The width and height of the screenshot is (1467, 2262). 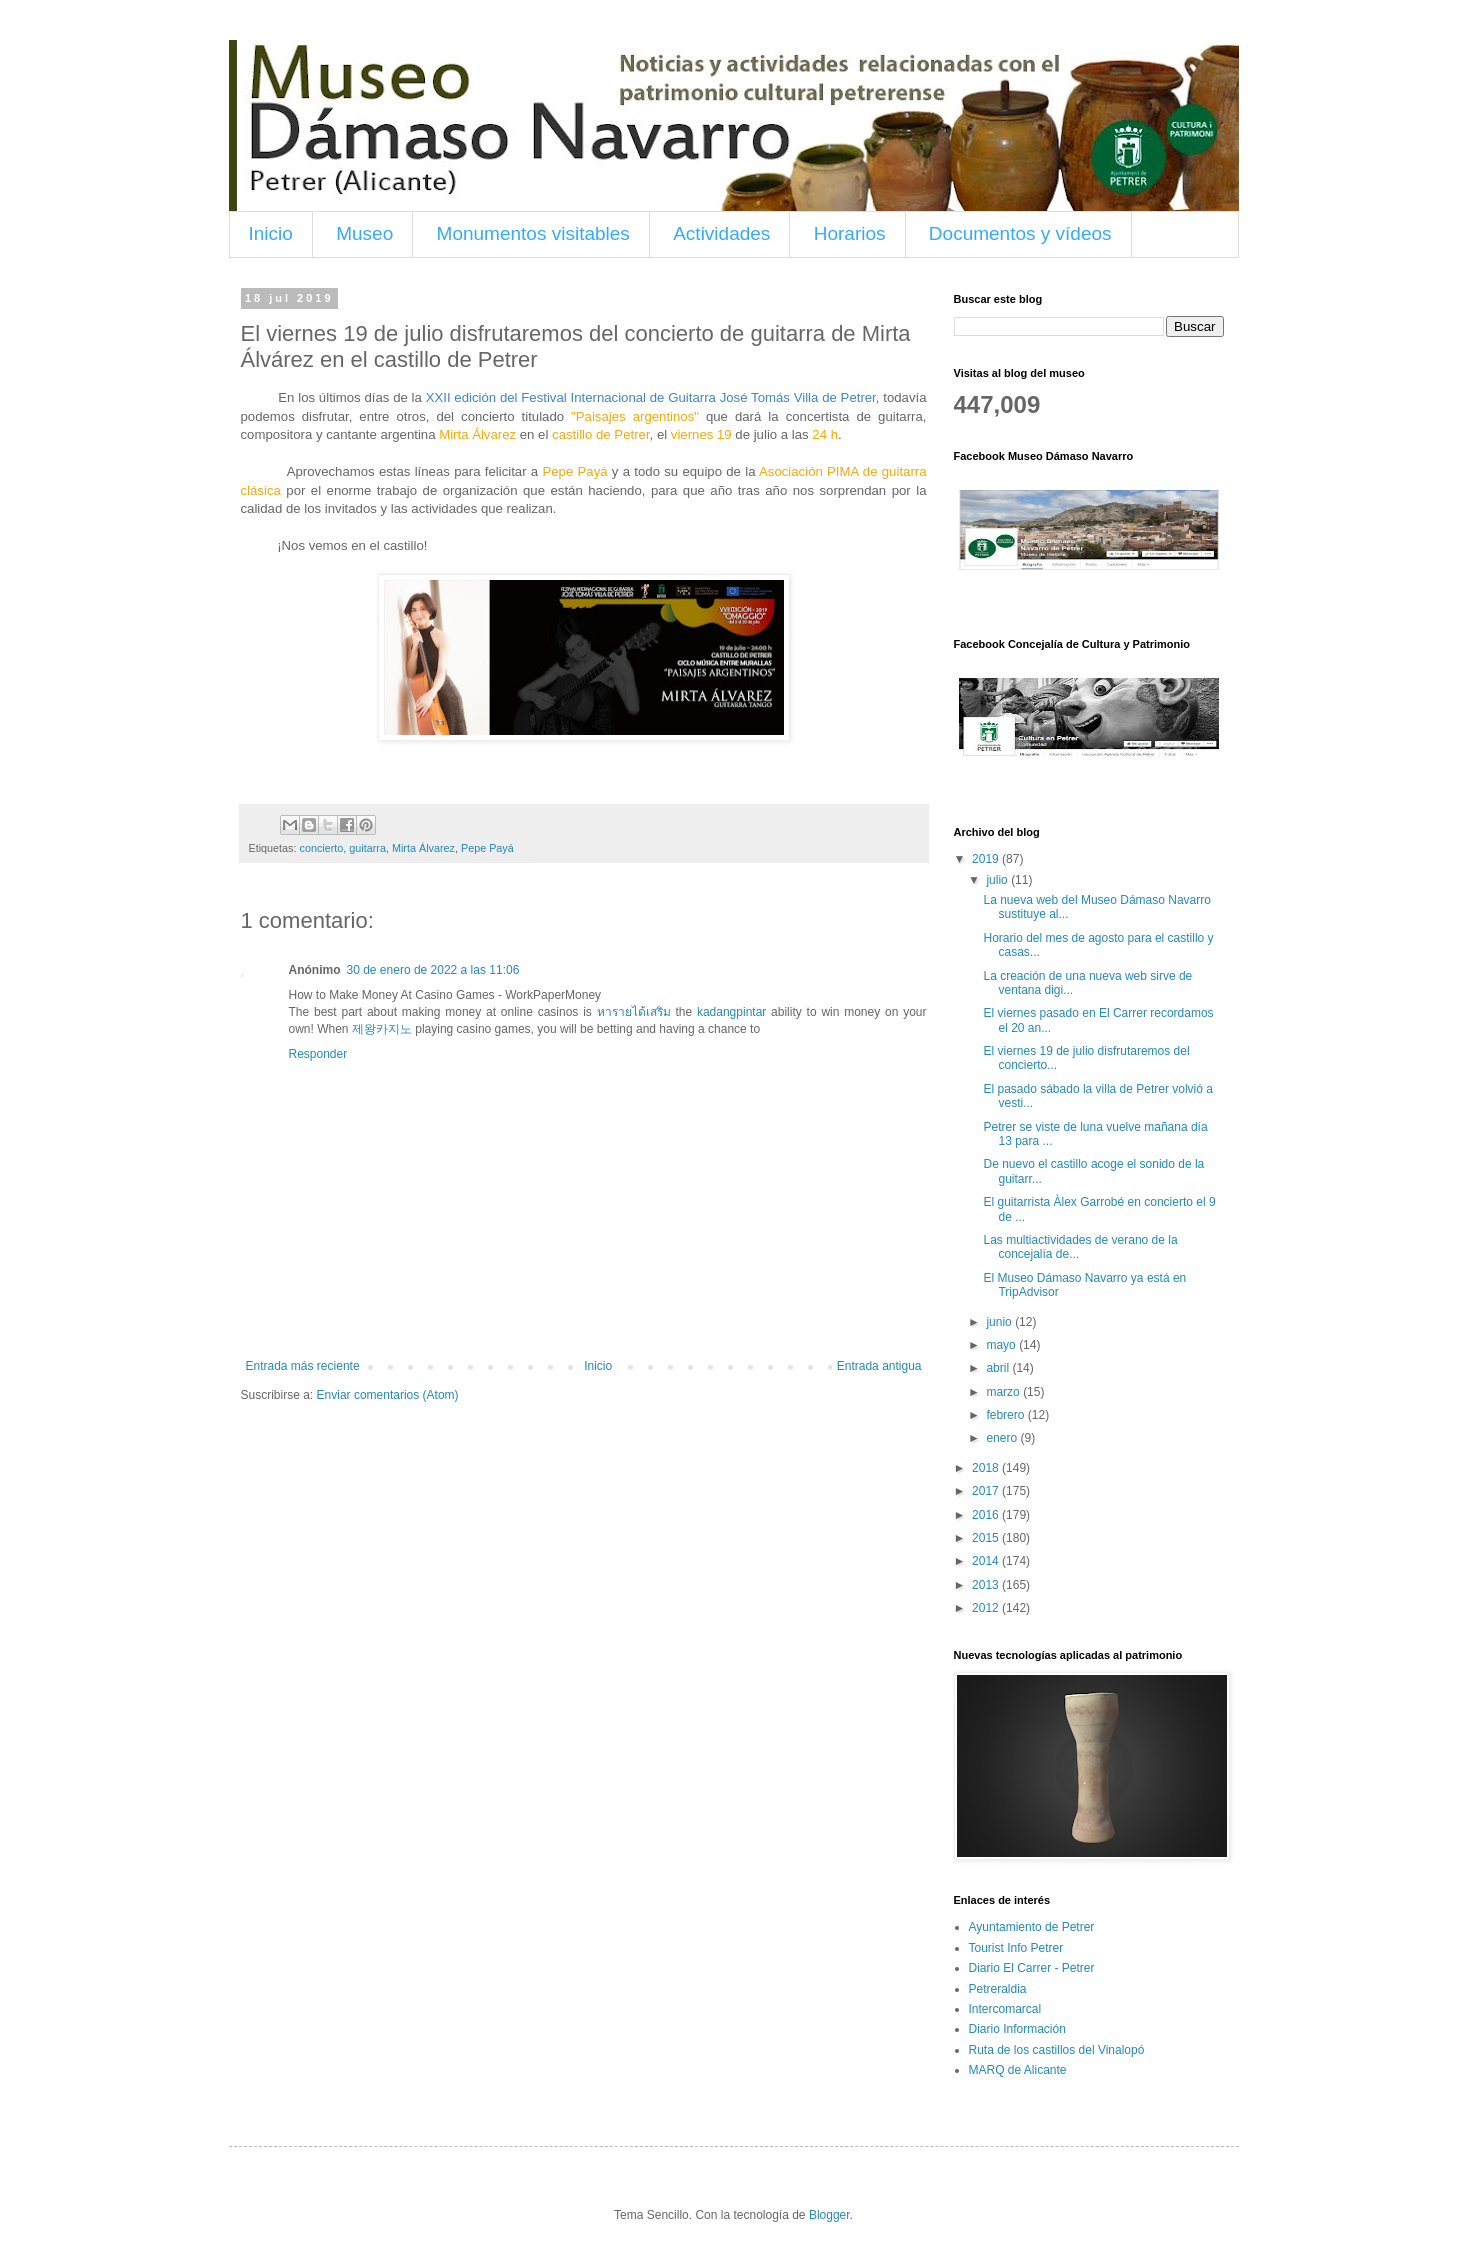 I want to click on Horarios, so click(x=850, y=233).